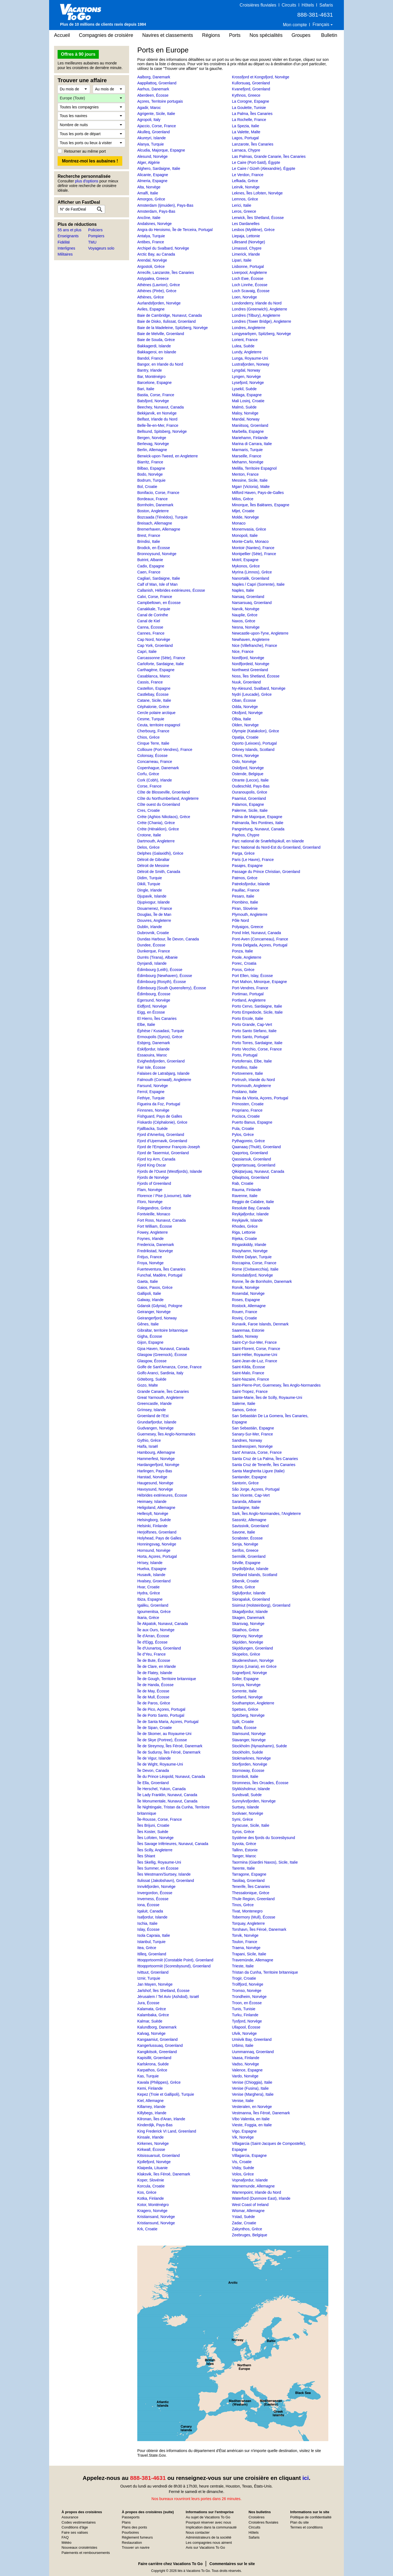 The width and height of the screenshot is (393, 2576). What do you see at coordinates (253, 548) in the screenshot?
I see `Montoir (Nantes), France` at bounding box center [253, 548].